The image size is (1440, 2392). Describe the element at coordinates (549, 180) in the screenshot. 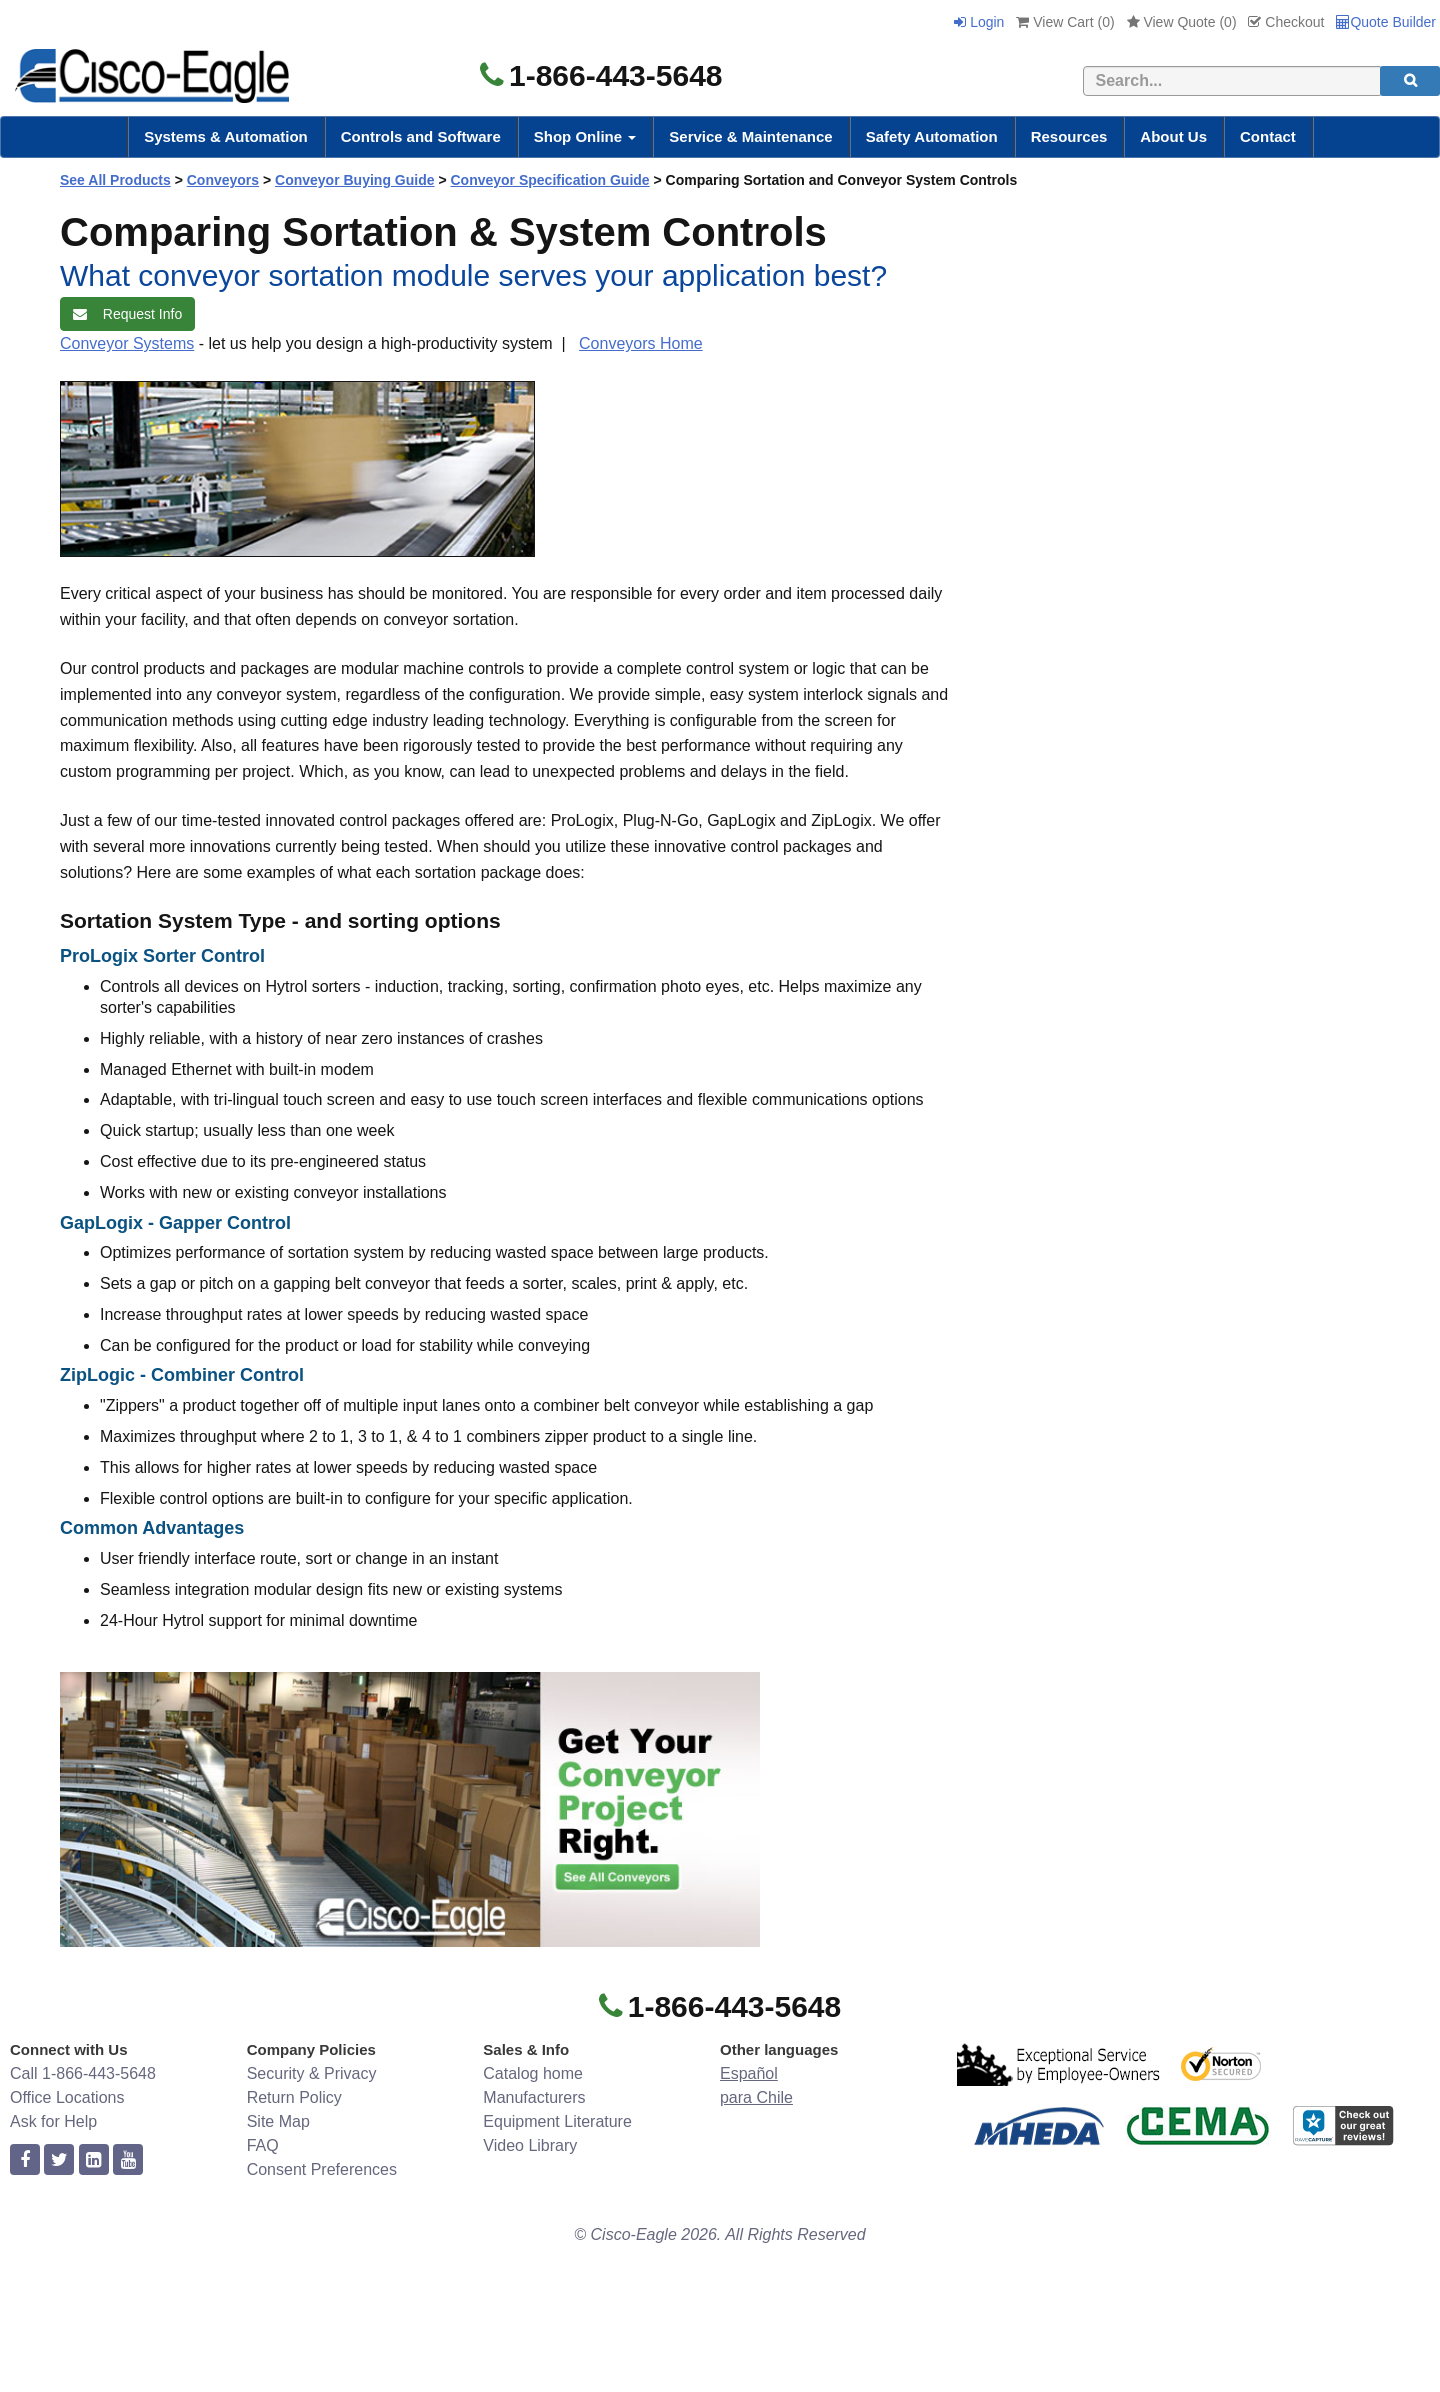

I see `Conveyor Specification Guide` at that location.